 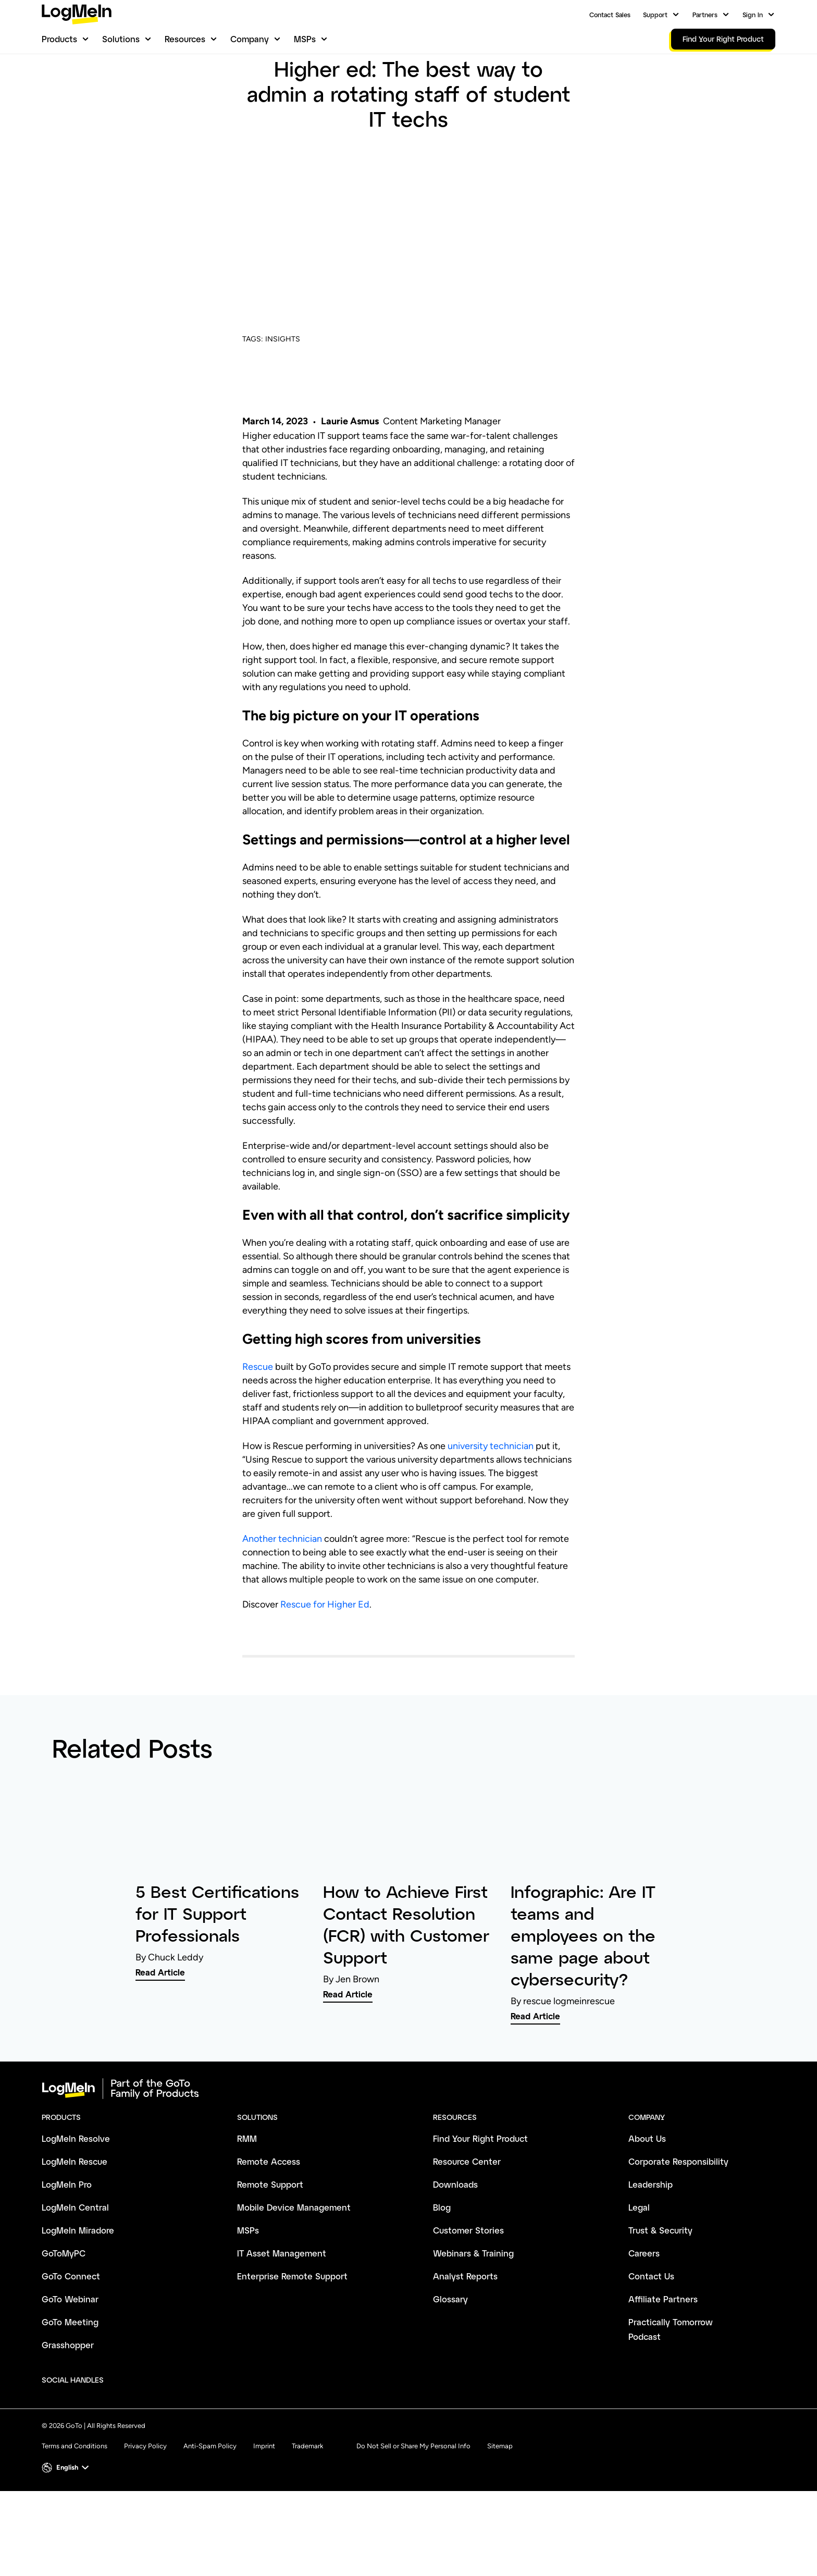 I want to click on Find Your Right Product [link], so click(x=723, y=38).